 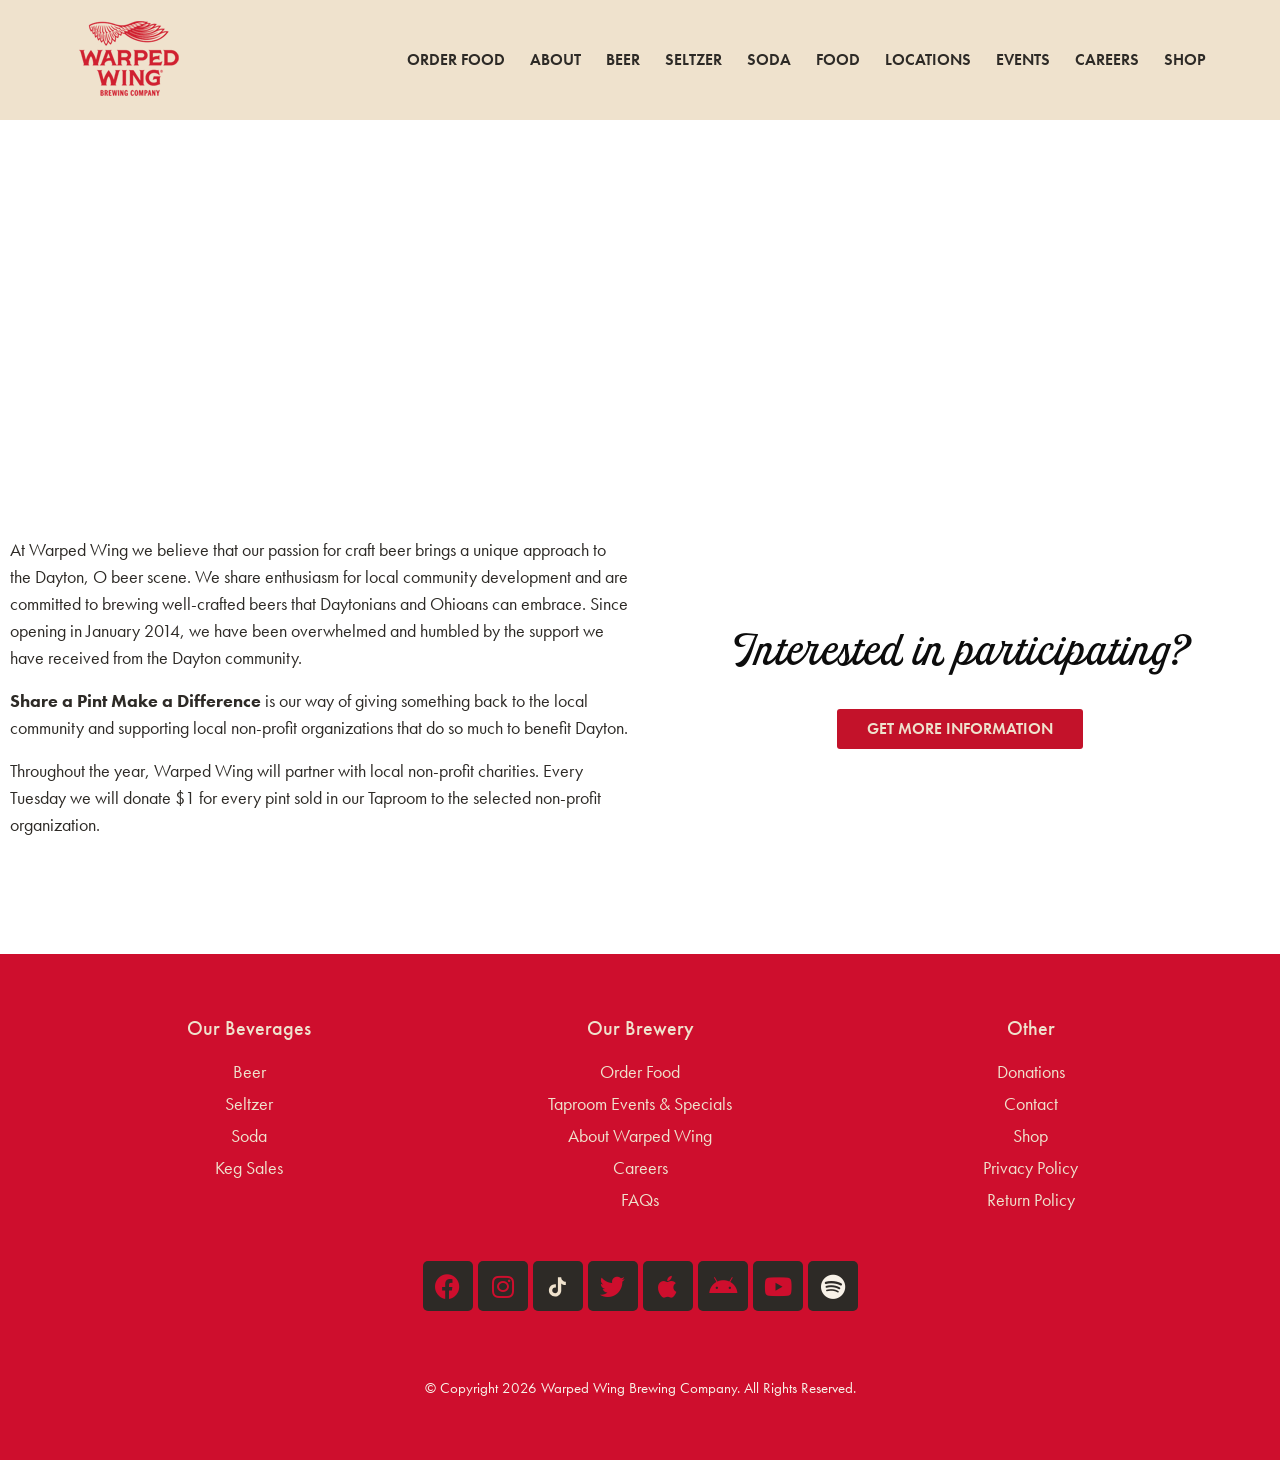 I want to click on Beer, so click(x=623, y=60).